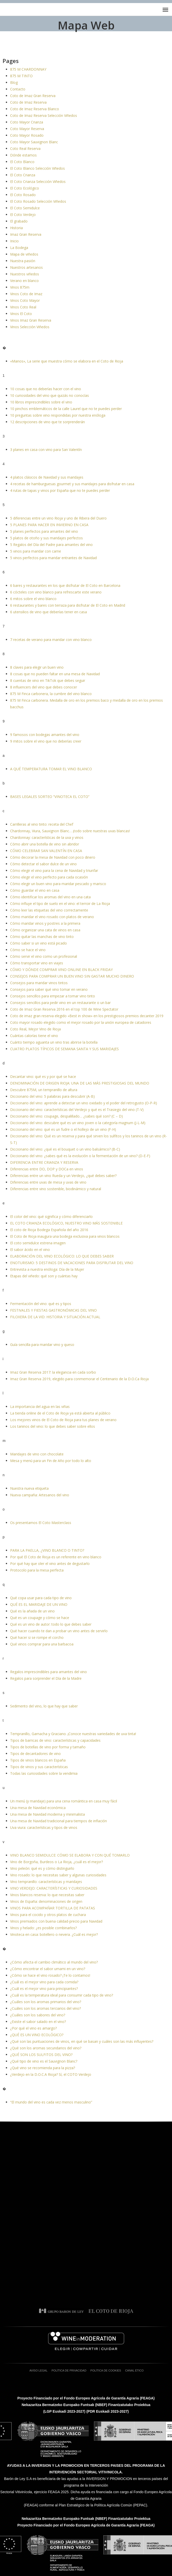 The width and height of the screenshot is (172, 2576). What do you see at coordinates (46, 1678) in the screenshot?
I see `Regalos para sorprender el Día de la Madre` at bounding box center [46, 1678].